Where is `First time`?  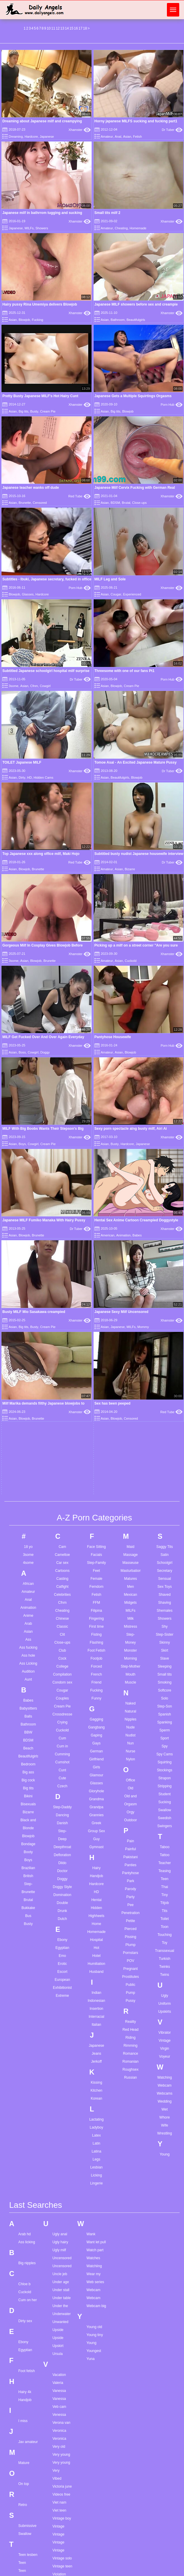 First time is located at coordinates (96, 1179).